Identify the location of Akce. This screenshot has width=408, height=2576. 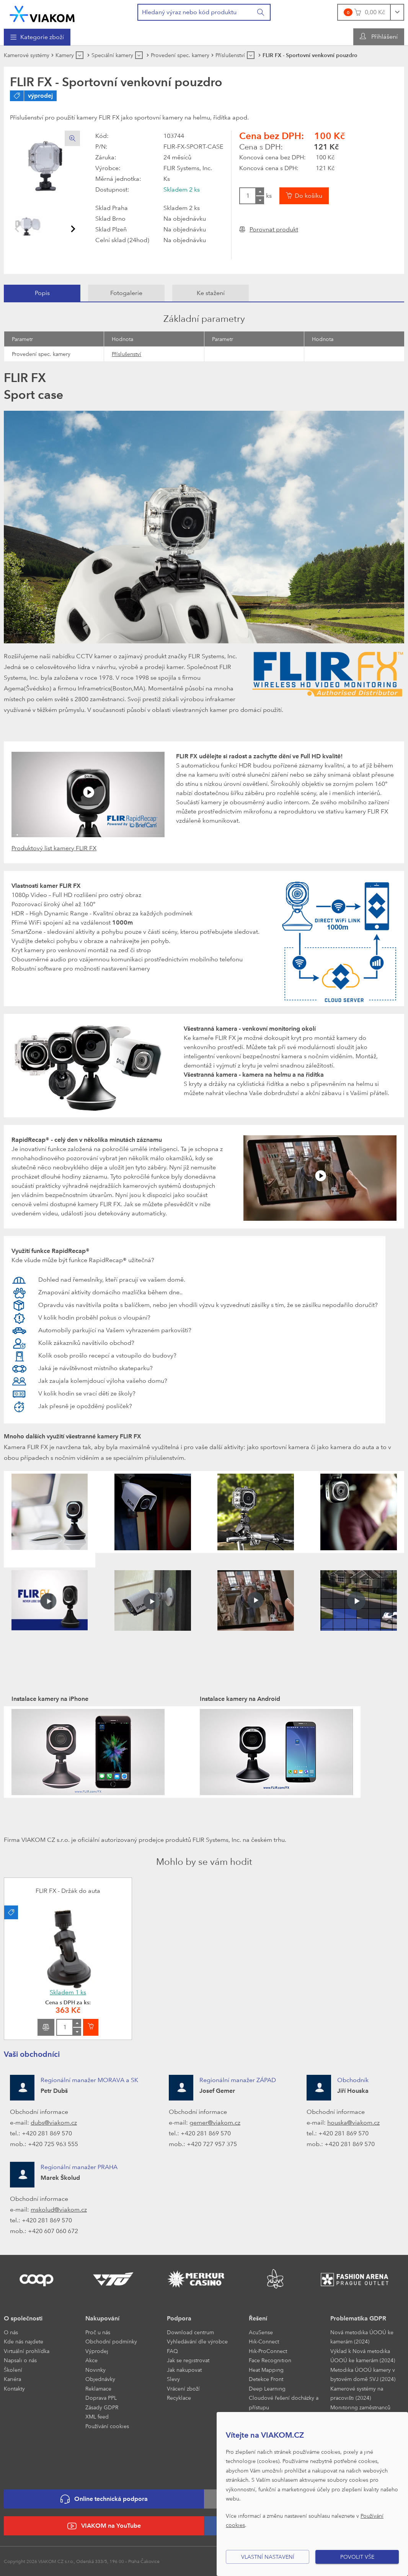
(91, 2360).